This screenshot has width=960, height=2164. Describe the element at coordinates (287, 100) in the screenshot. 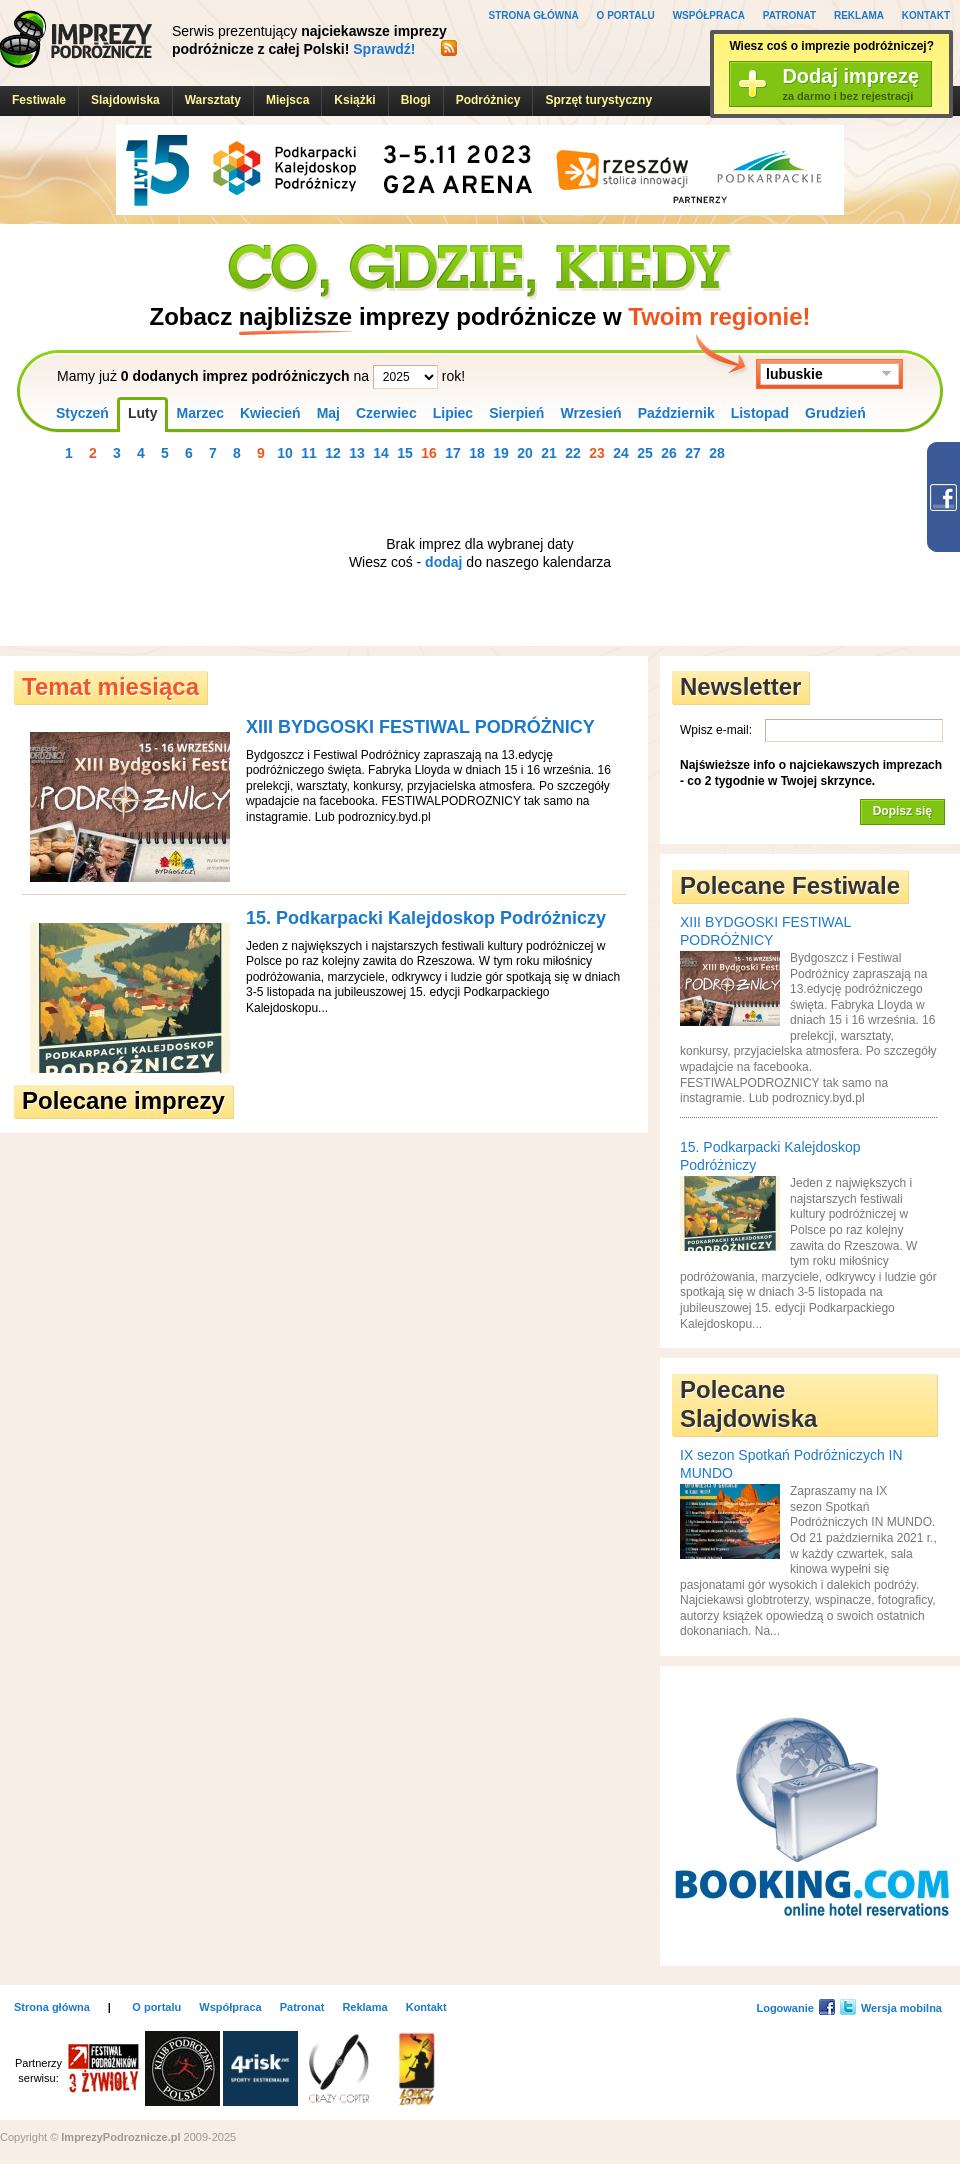

I see `Miejsca` at that location.